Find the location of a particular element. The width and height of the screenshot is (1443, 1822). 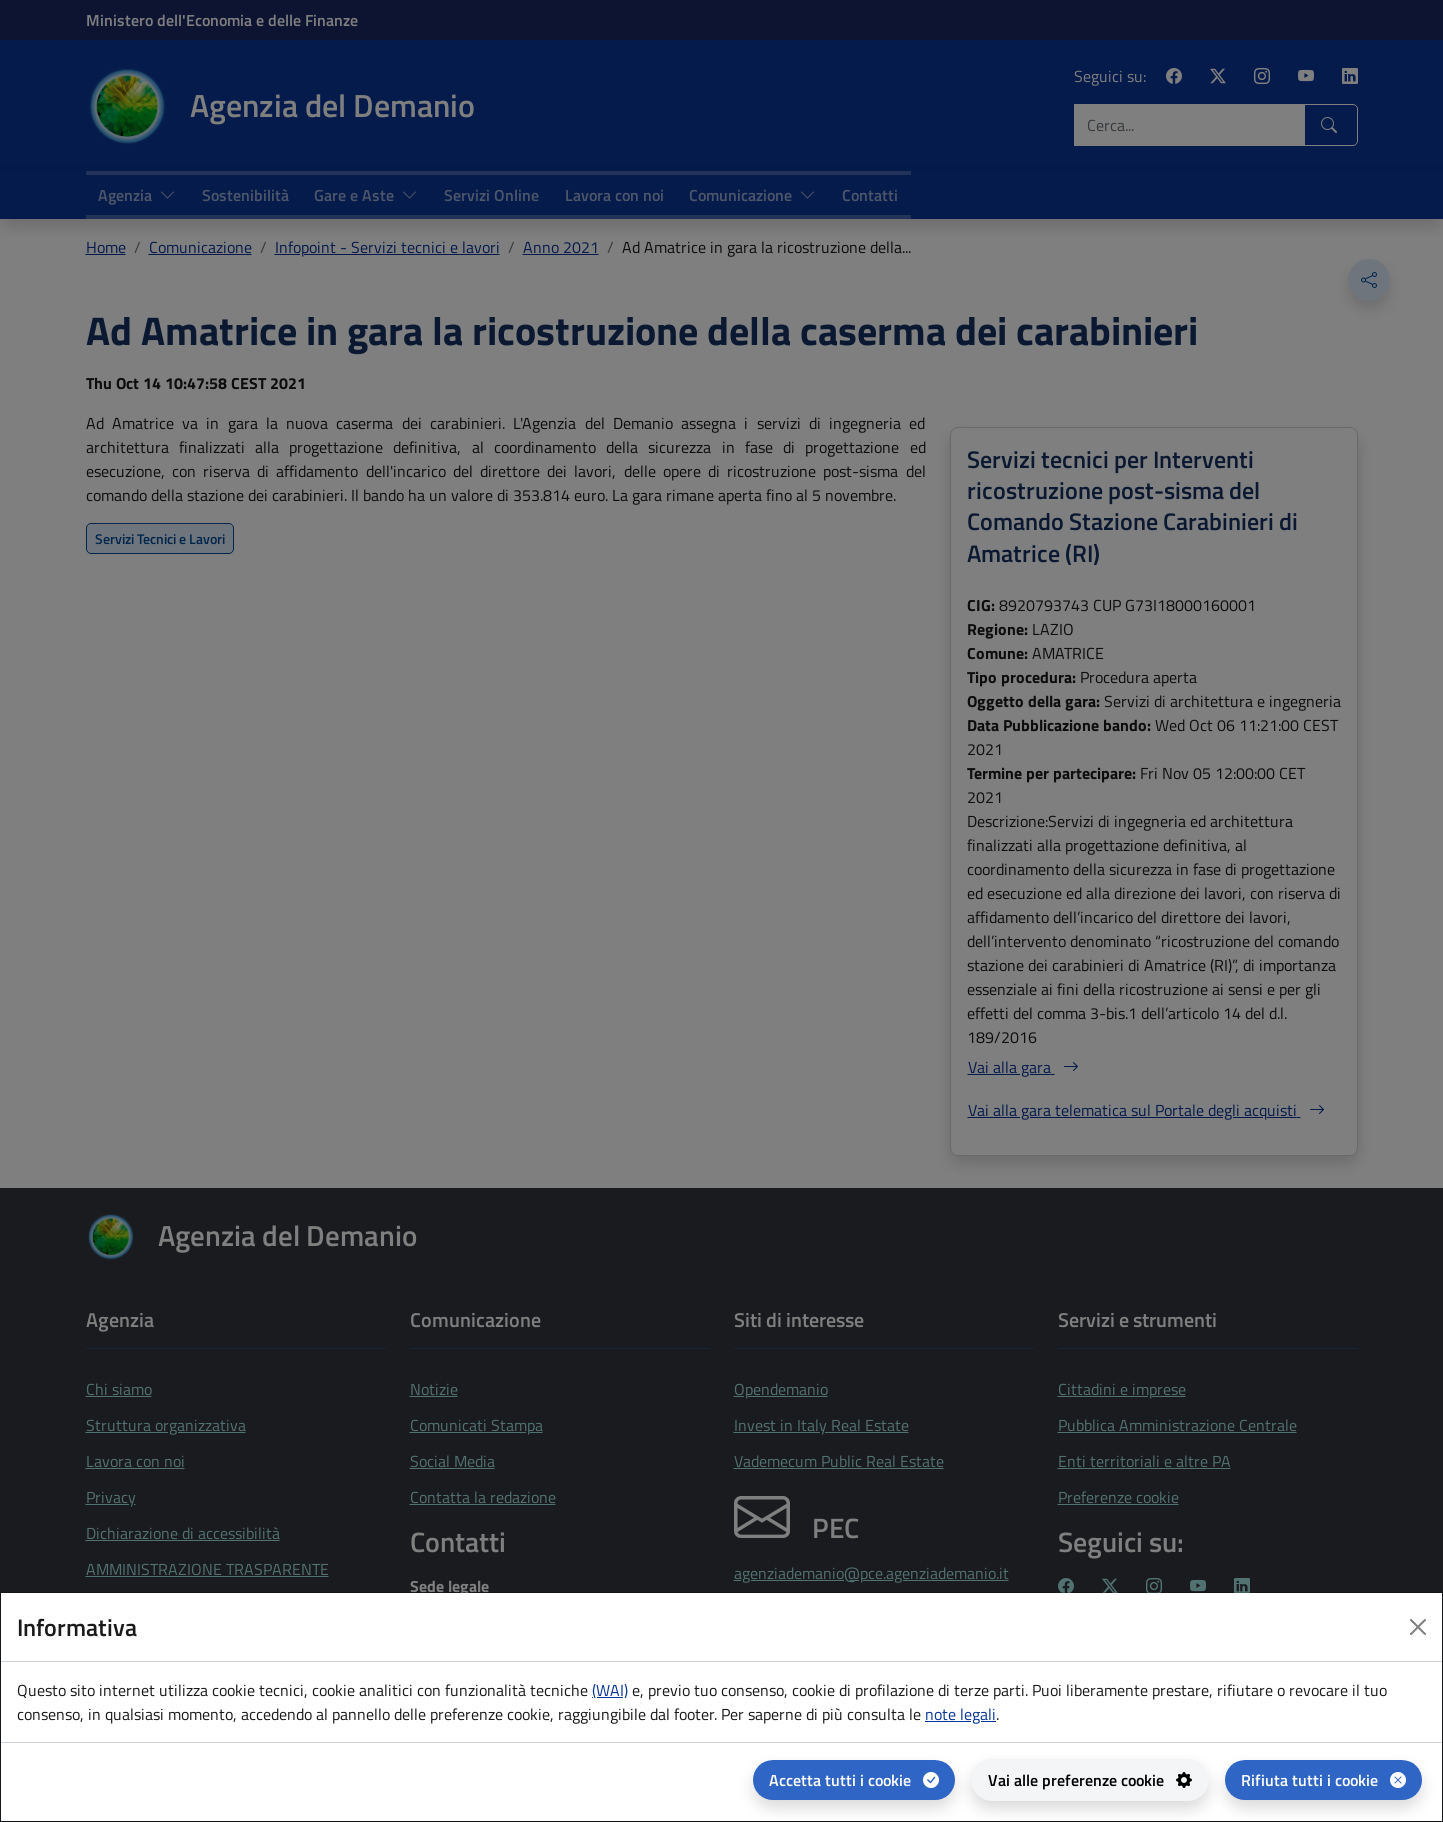

note legali is located at coordinates (960, 1714).